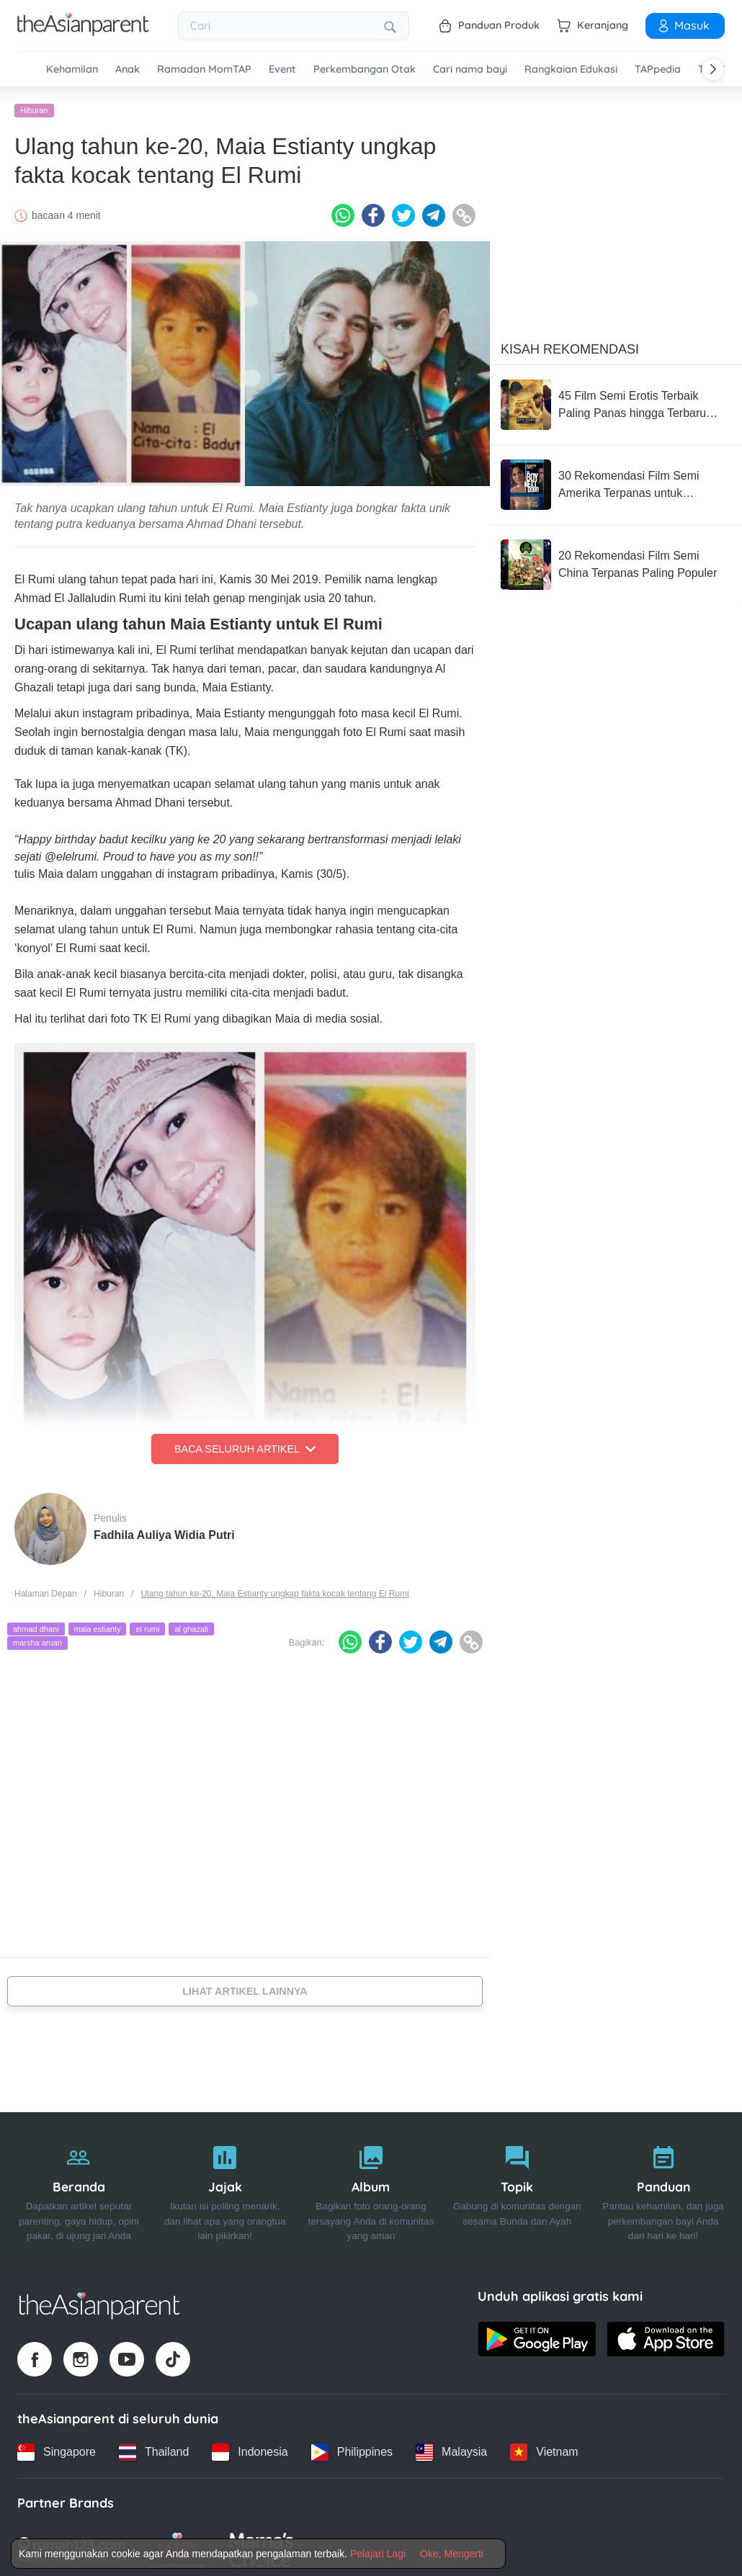  What do you see at coordinates (433, 211) in the screenshot?
I see `[Telegram icon - Share article]` at bounding box center [433, 211].